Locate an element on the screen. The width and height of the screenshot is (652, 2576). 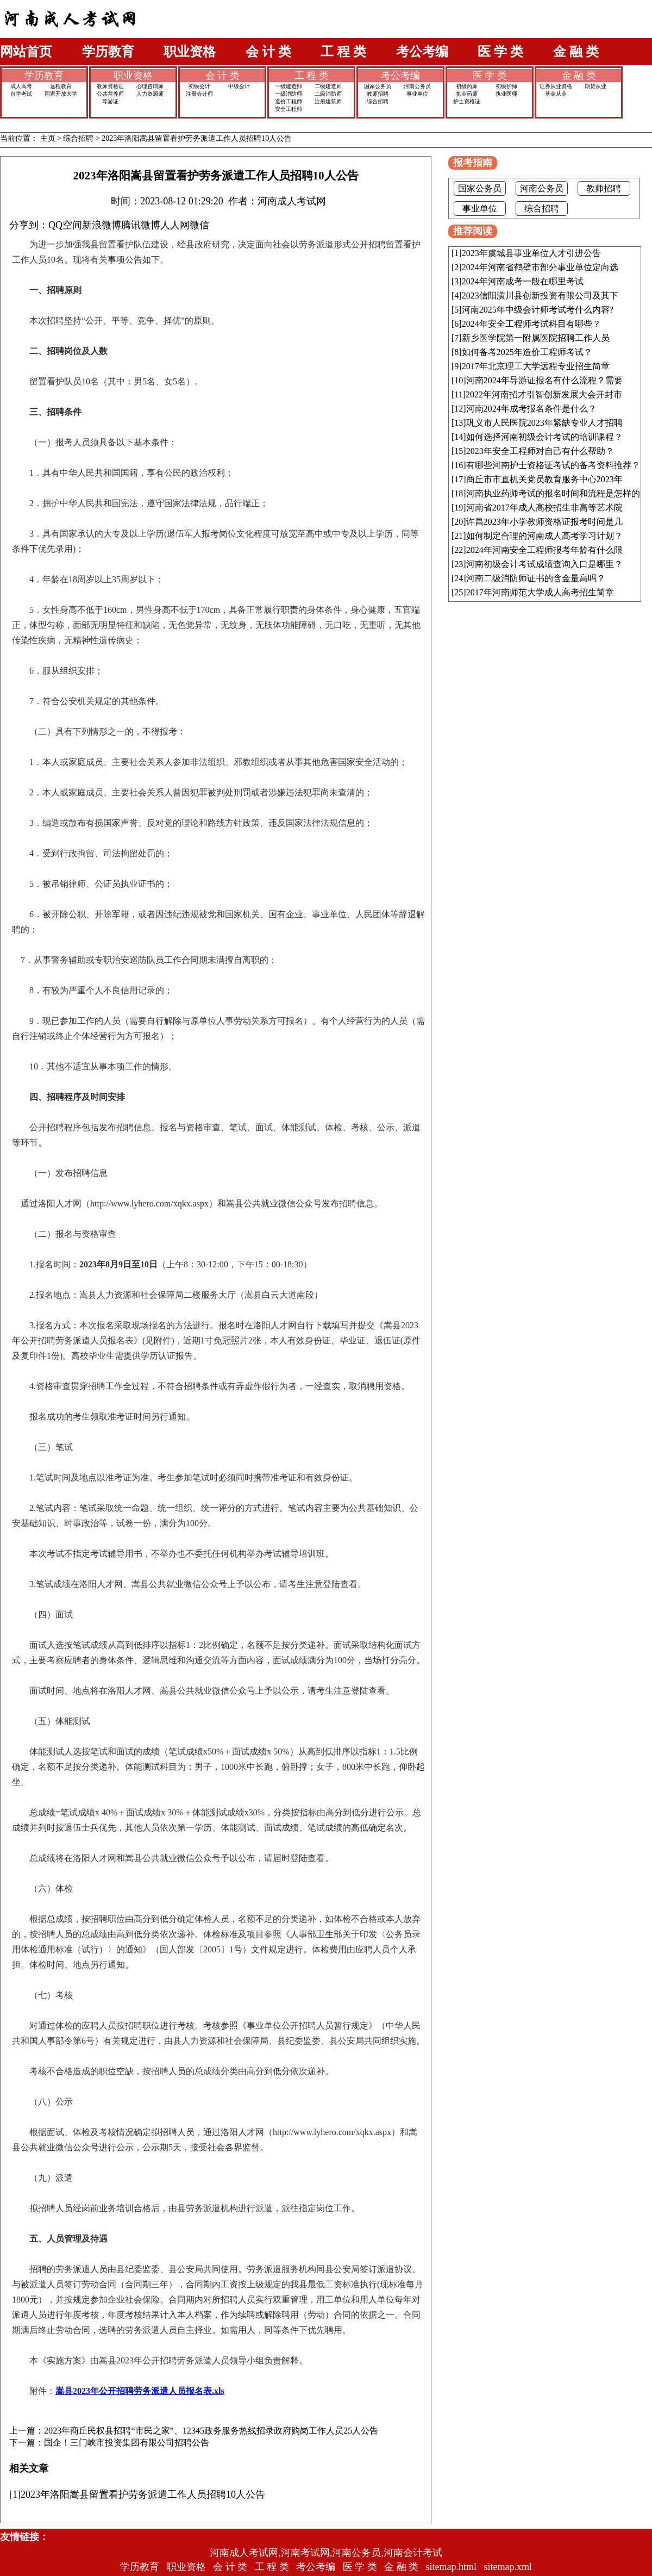
护士资格证 is located at coordinates (466, 101).